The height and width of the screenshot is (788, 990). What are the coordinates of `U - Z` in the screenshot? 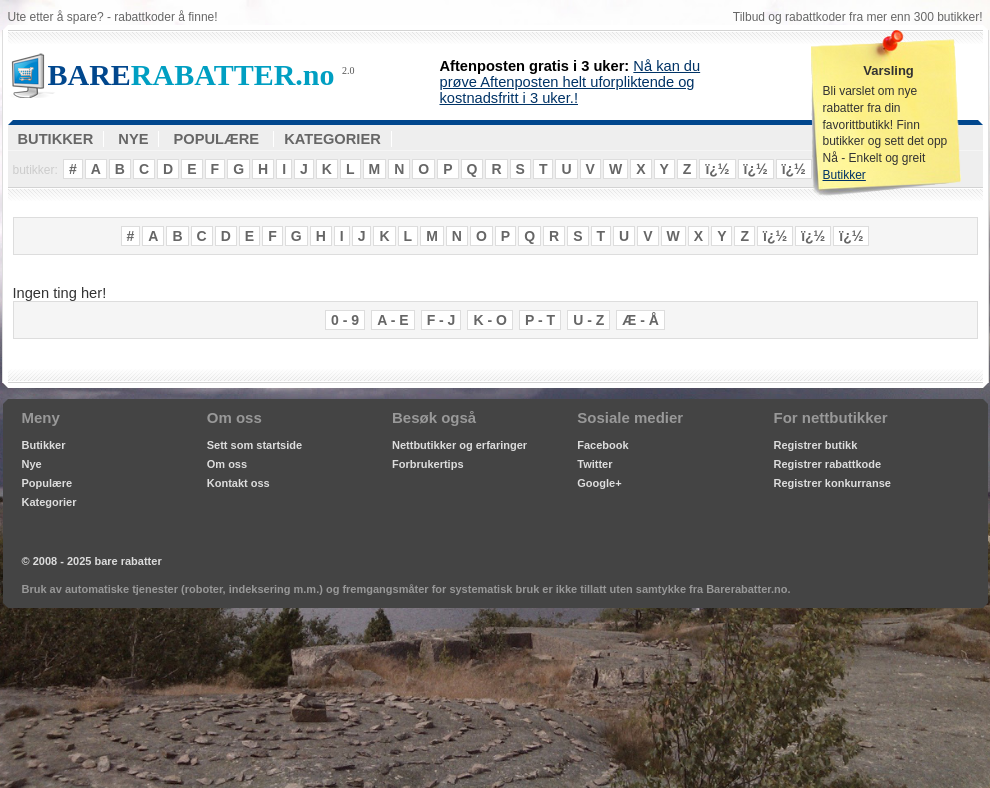 It's located at (588, 320).